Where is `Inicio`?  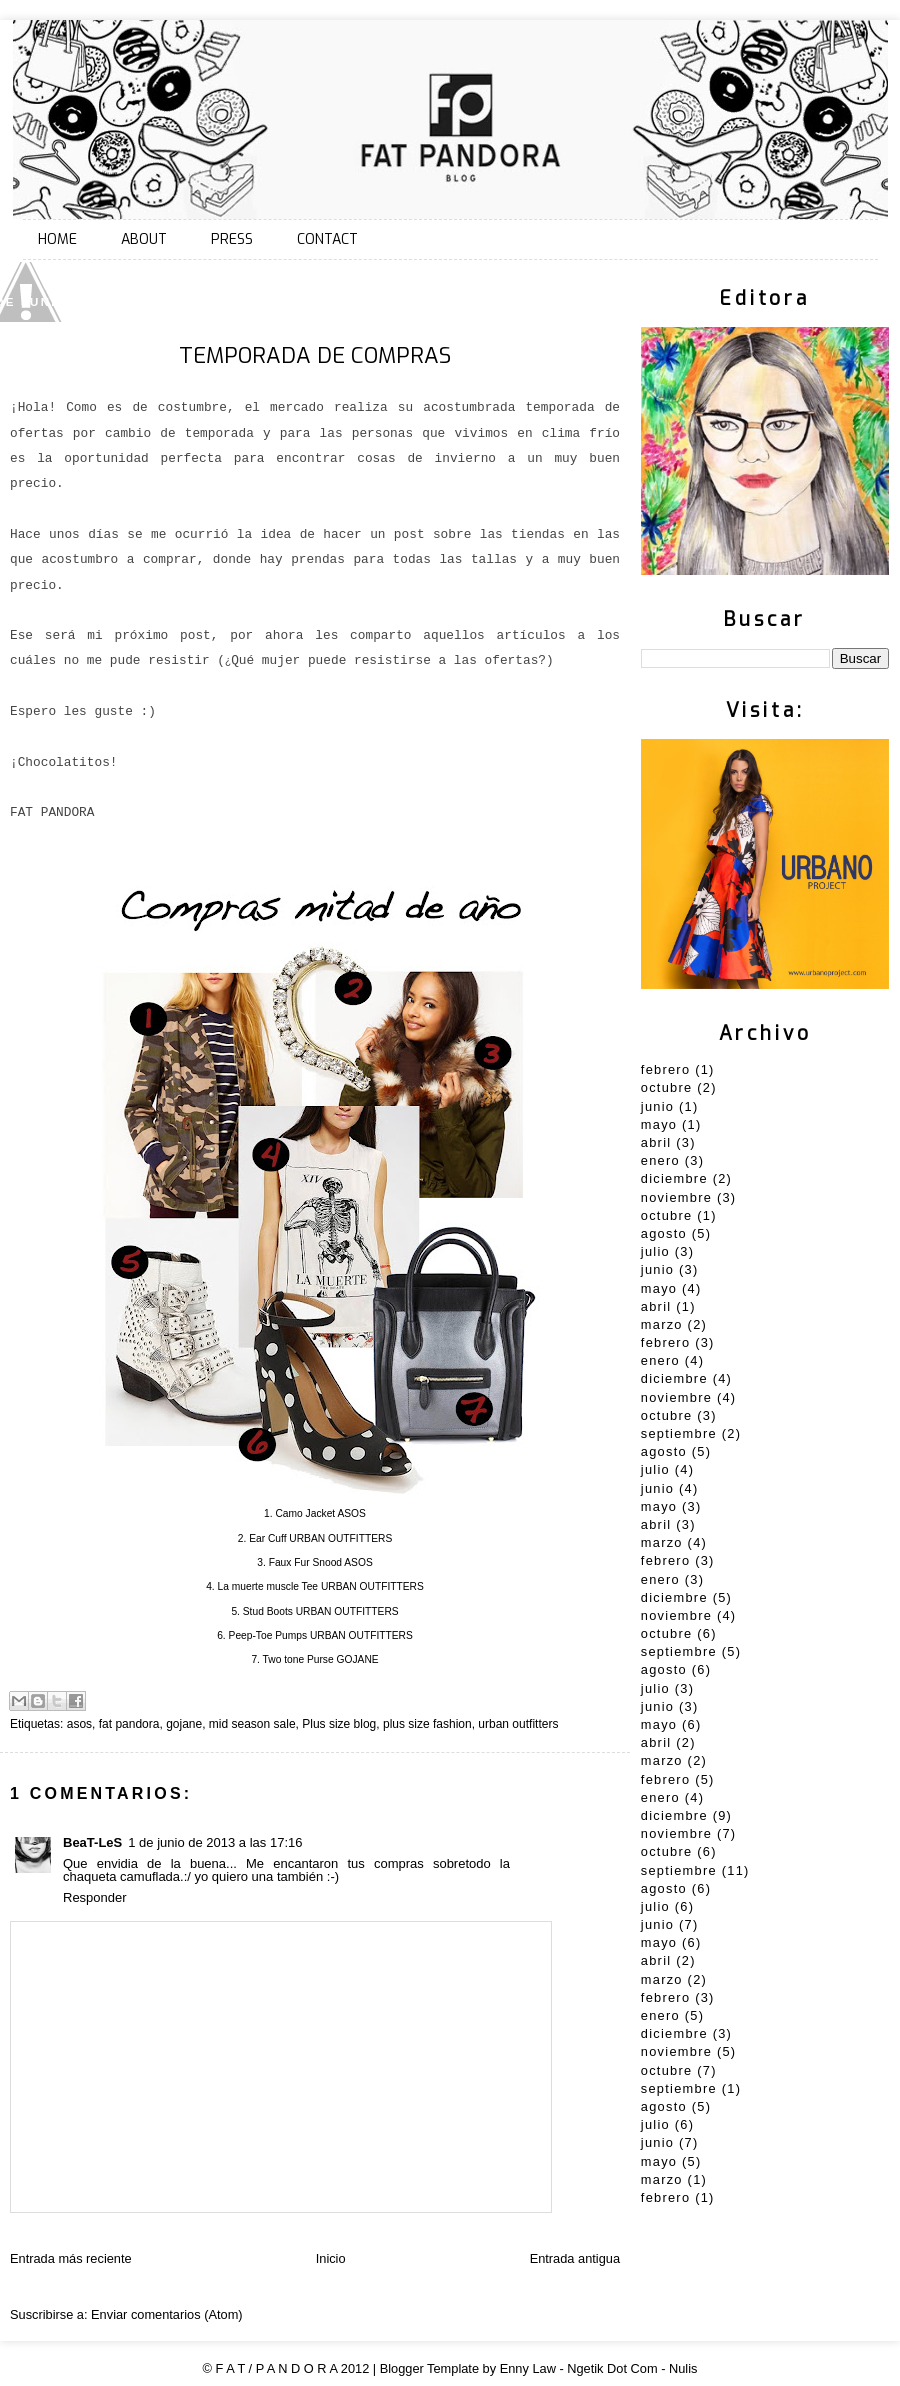 Inicio is located at coordinates (331, 2258).